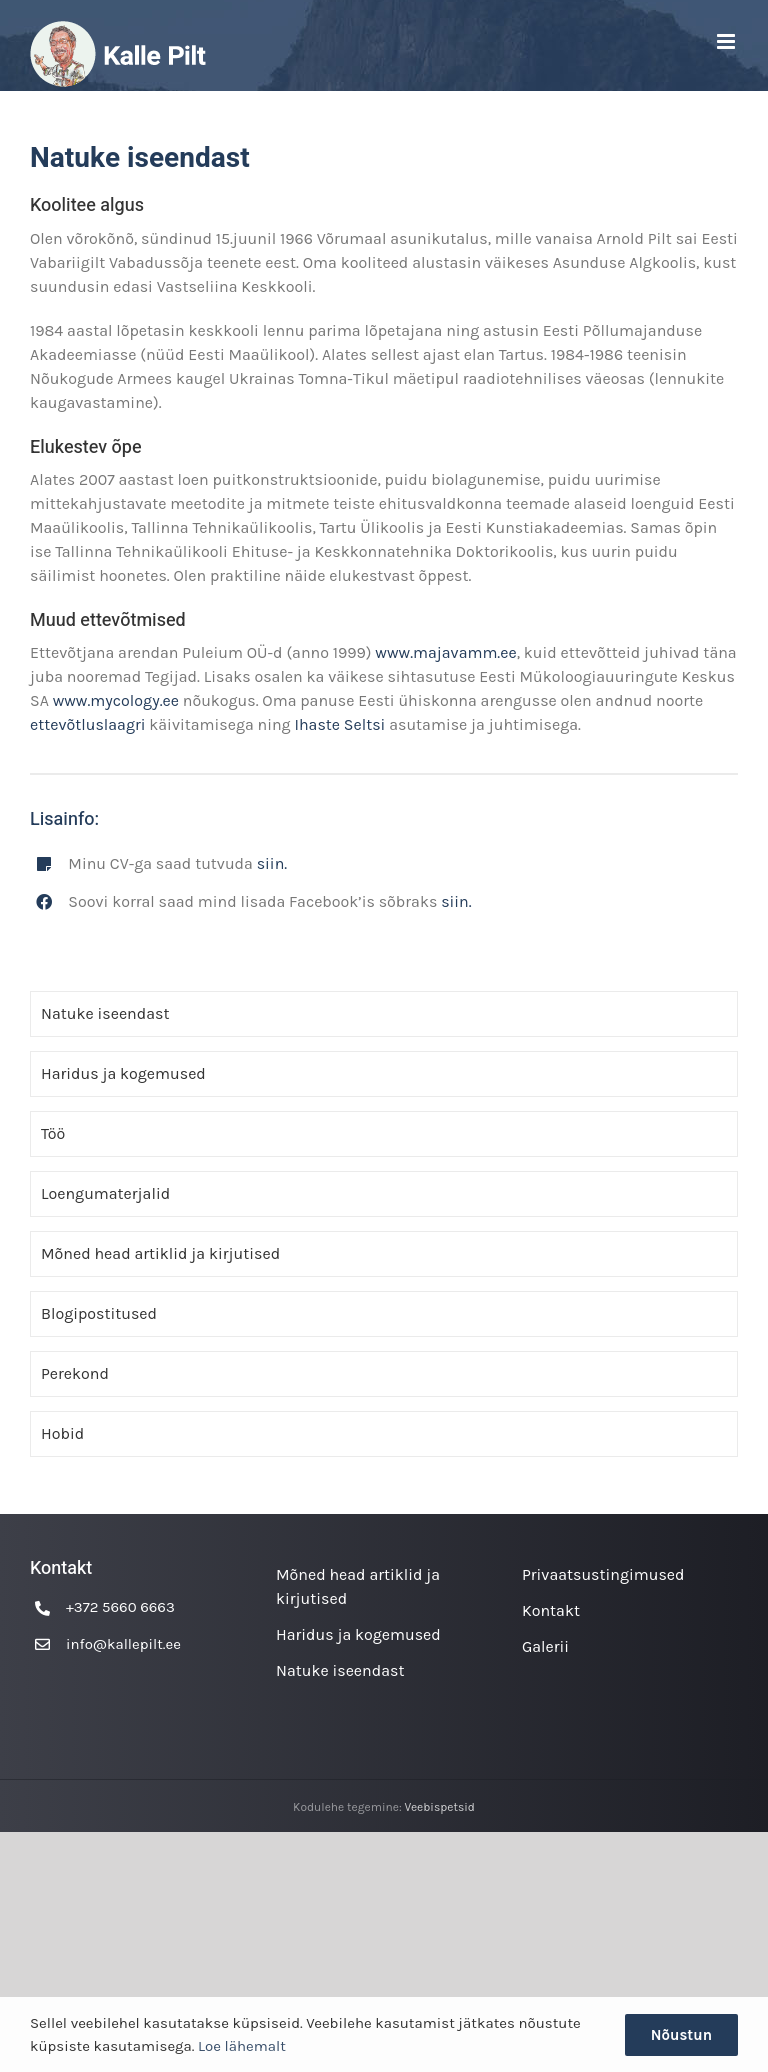  What do you see at coordinates (53, 1133) in the screenshot?
I see `Töö` at bounding box center [53, 1133].